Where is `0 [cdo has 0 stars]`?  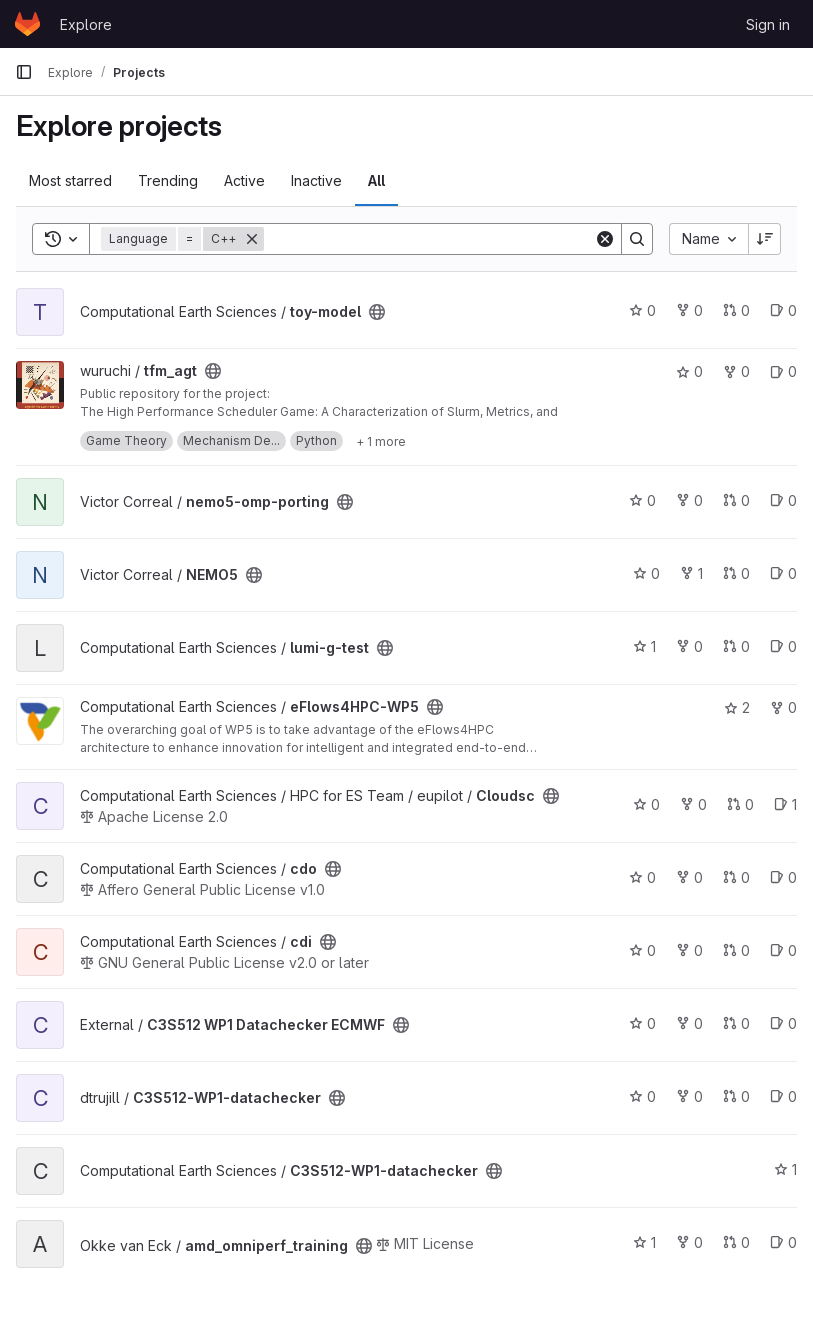 0 [cdo has 0 stars] is located at coordinates (642, 877).